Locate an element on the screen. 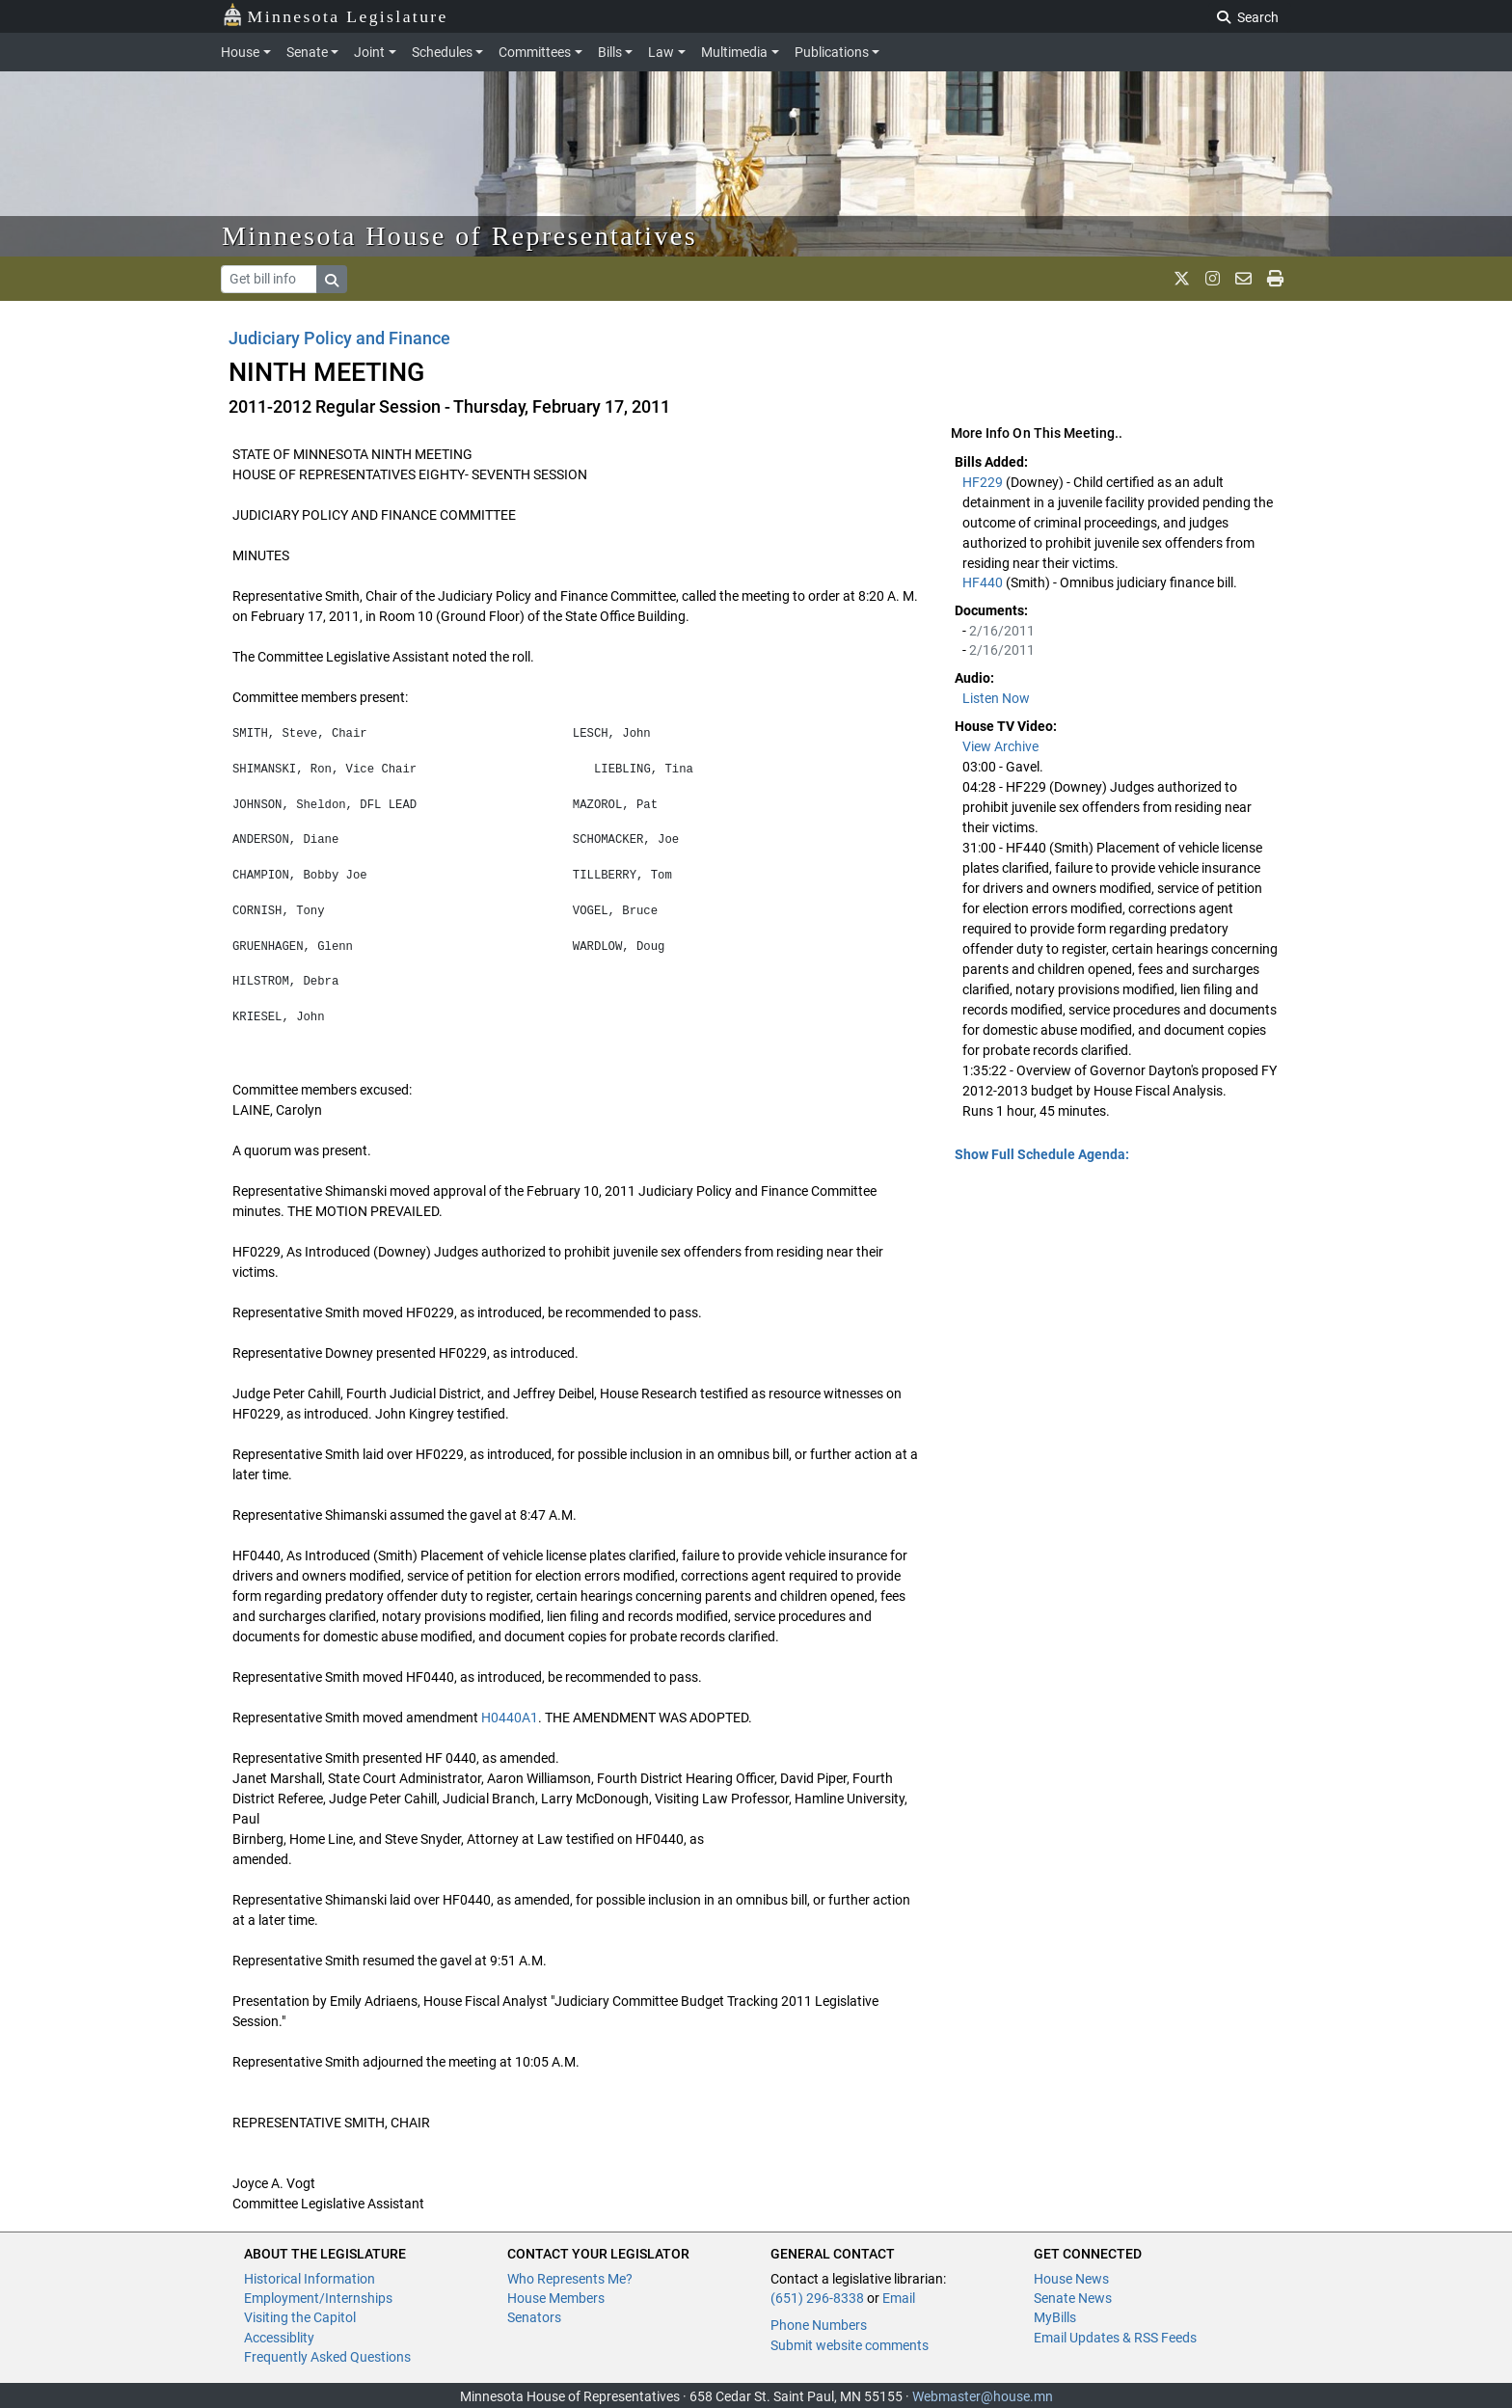 This screenshot has height=2408, width=1512. [MN House Info Instagram] is located at coordinates (1213, 278).